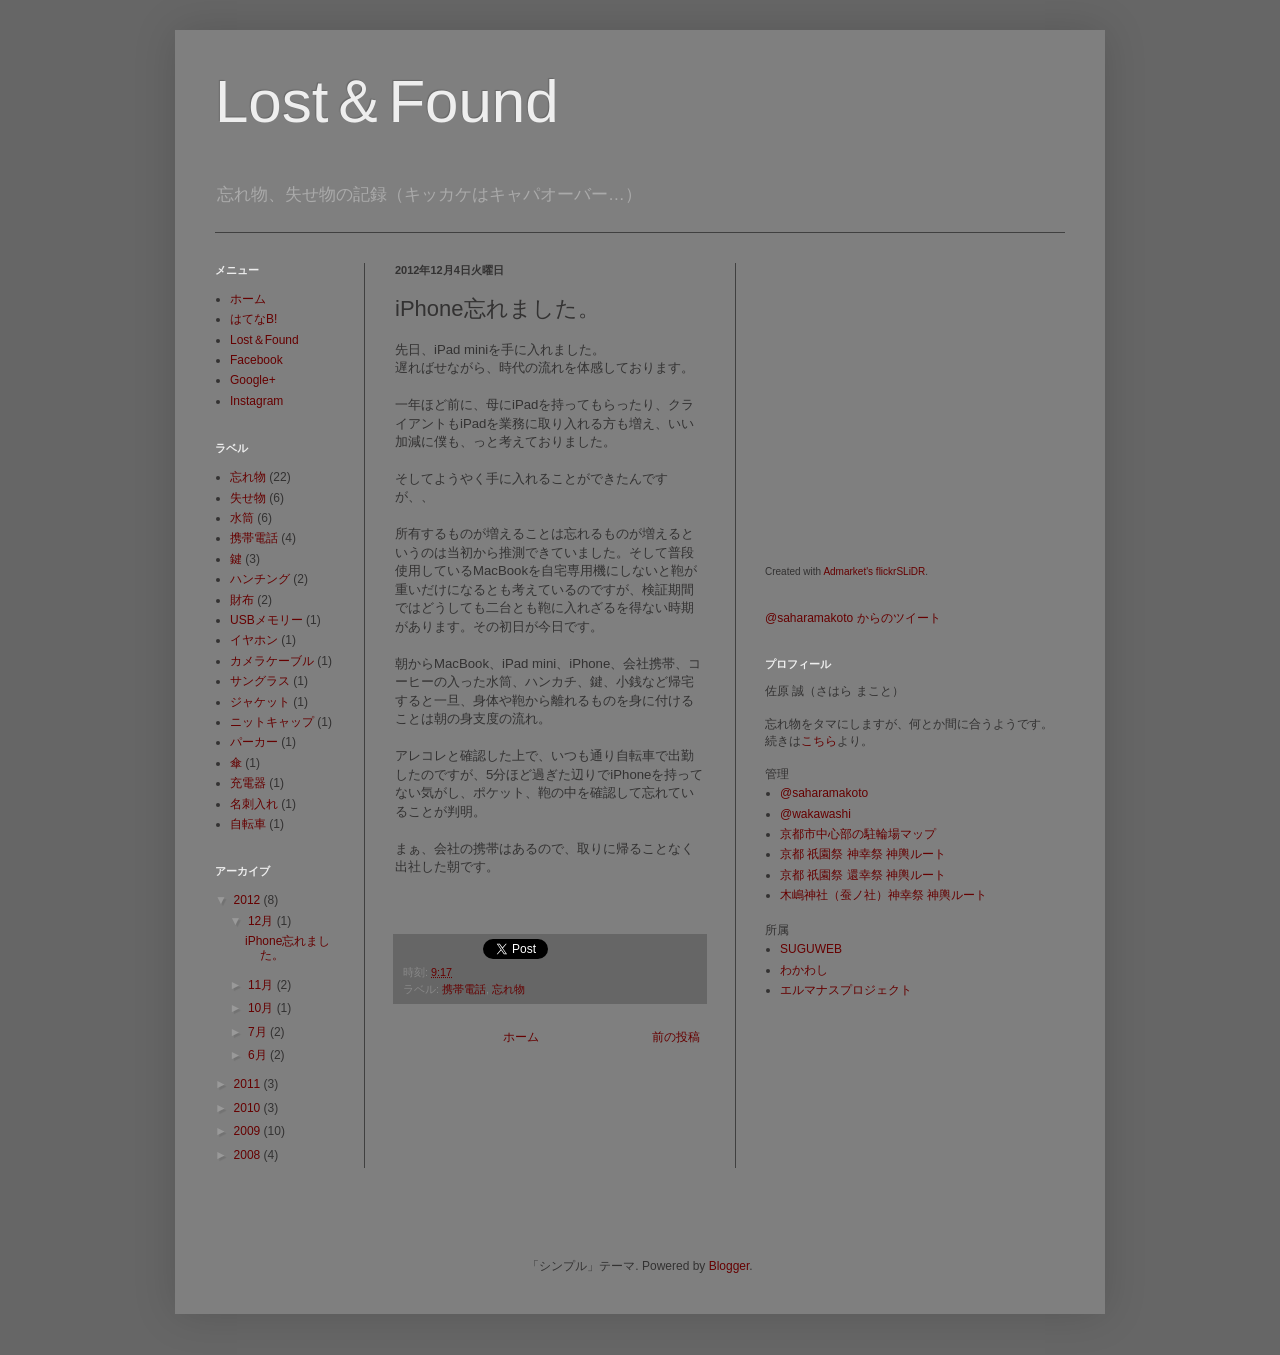 The height and width of the screenshot is (1355, 1280). Describe the element at coordinates (254, 804) in the screenshot. I see `名刺入れ` at that location.